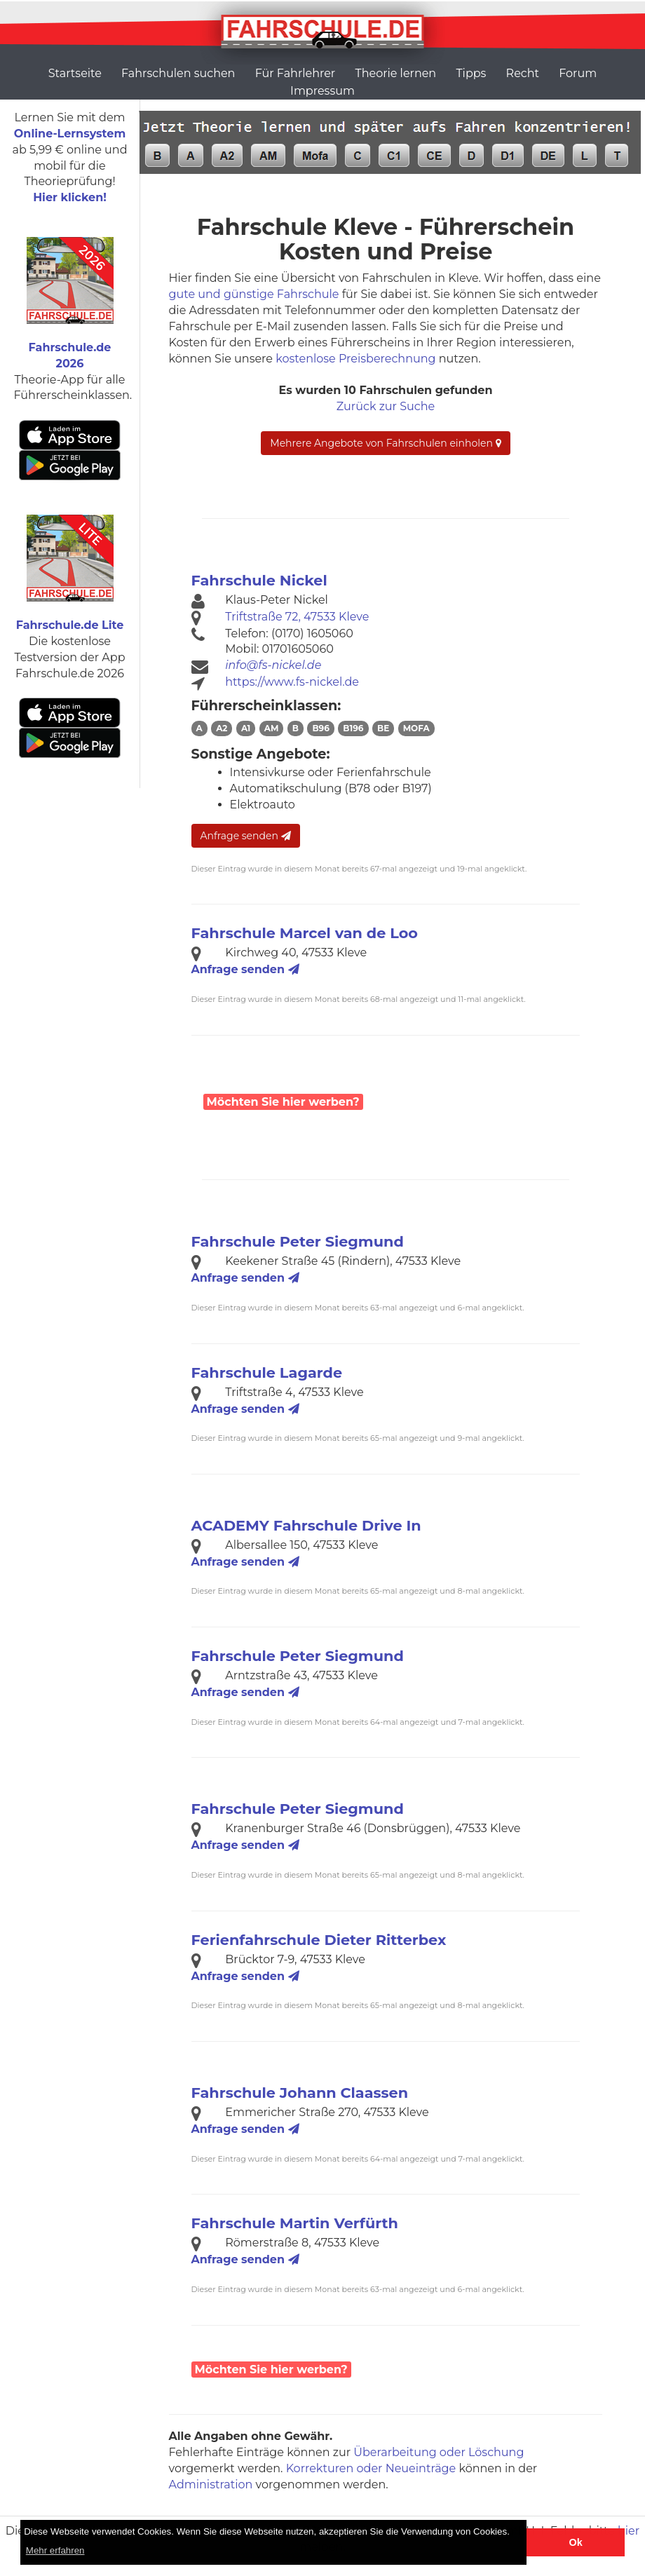  What do you see at coordinates (386, 406) in the screenshot?
I see `Zurück zur Suche` at bounding box center [386, 406].